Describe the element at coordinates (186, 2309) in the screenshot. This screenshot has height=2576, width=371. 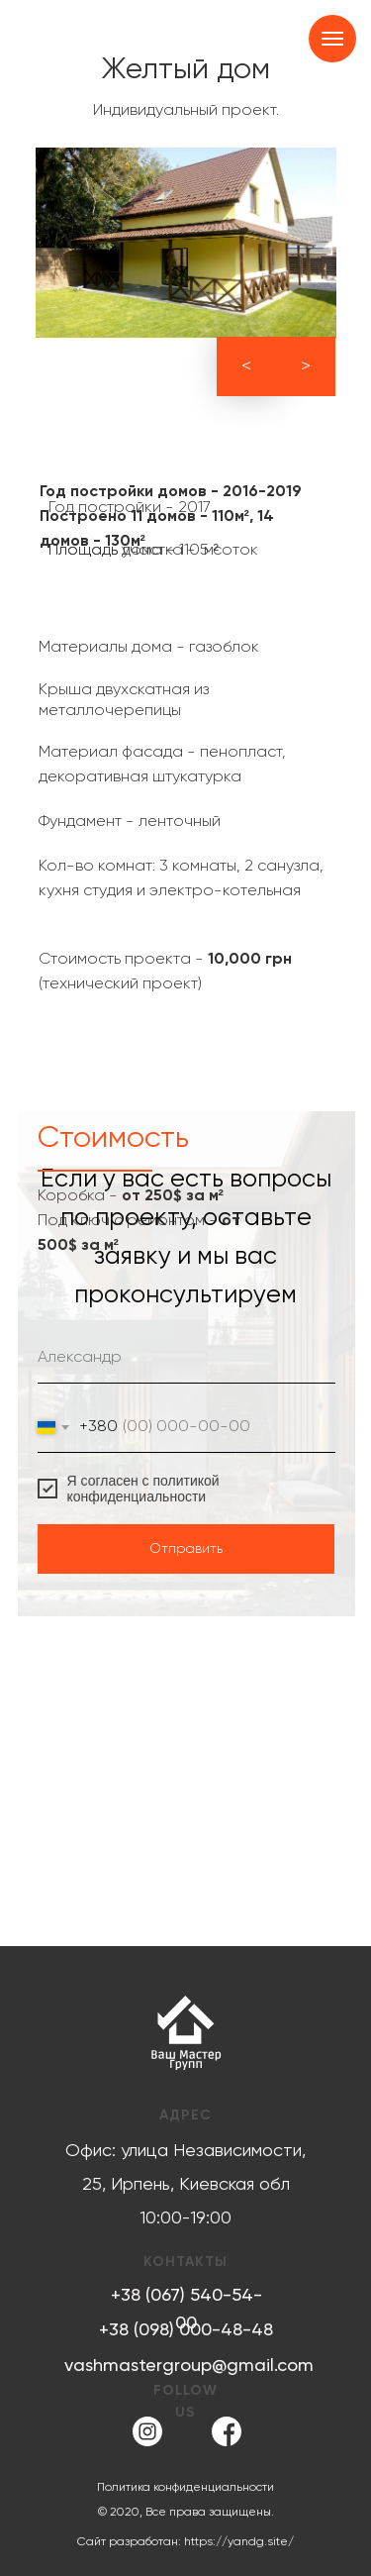
I see `+38 (067) 540-54-00` at that location.